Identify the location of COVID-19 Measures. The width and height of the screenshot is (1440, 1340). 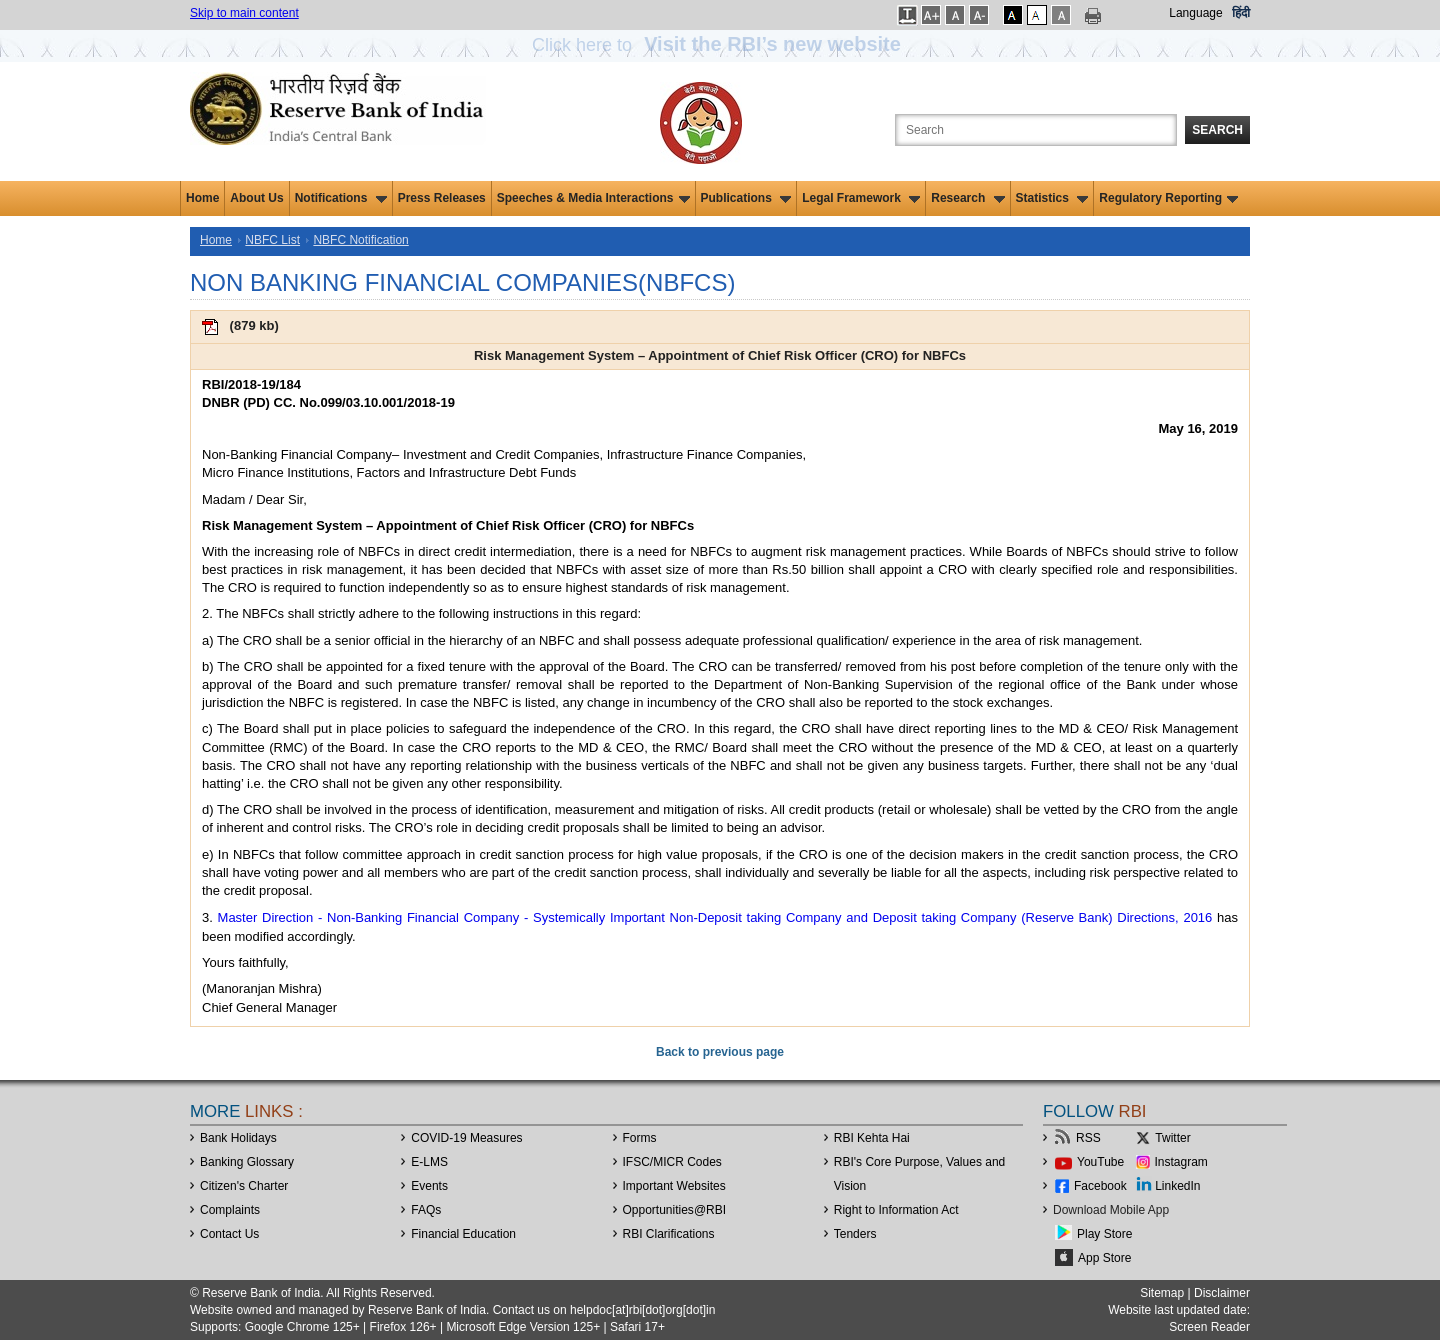
(466, 1138).